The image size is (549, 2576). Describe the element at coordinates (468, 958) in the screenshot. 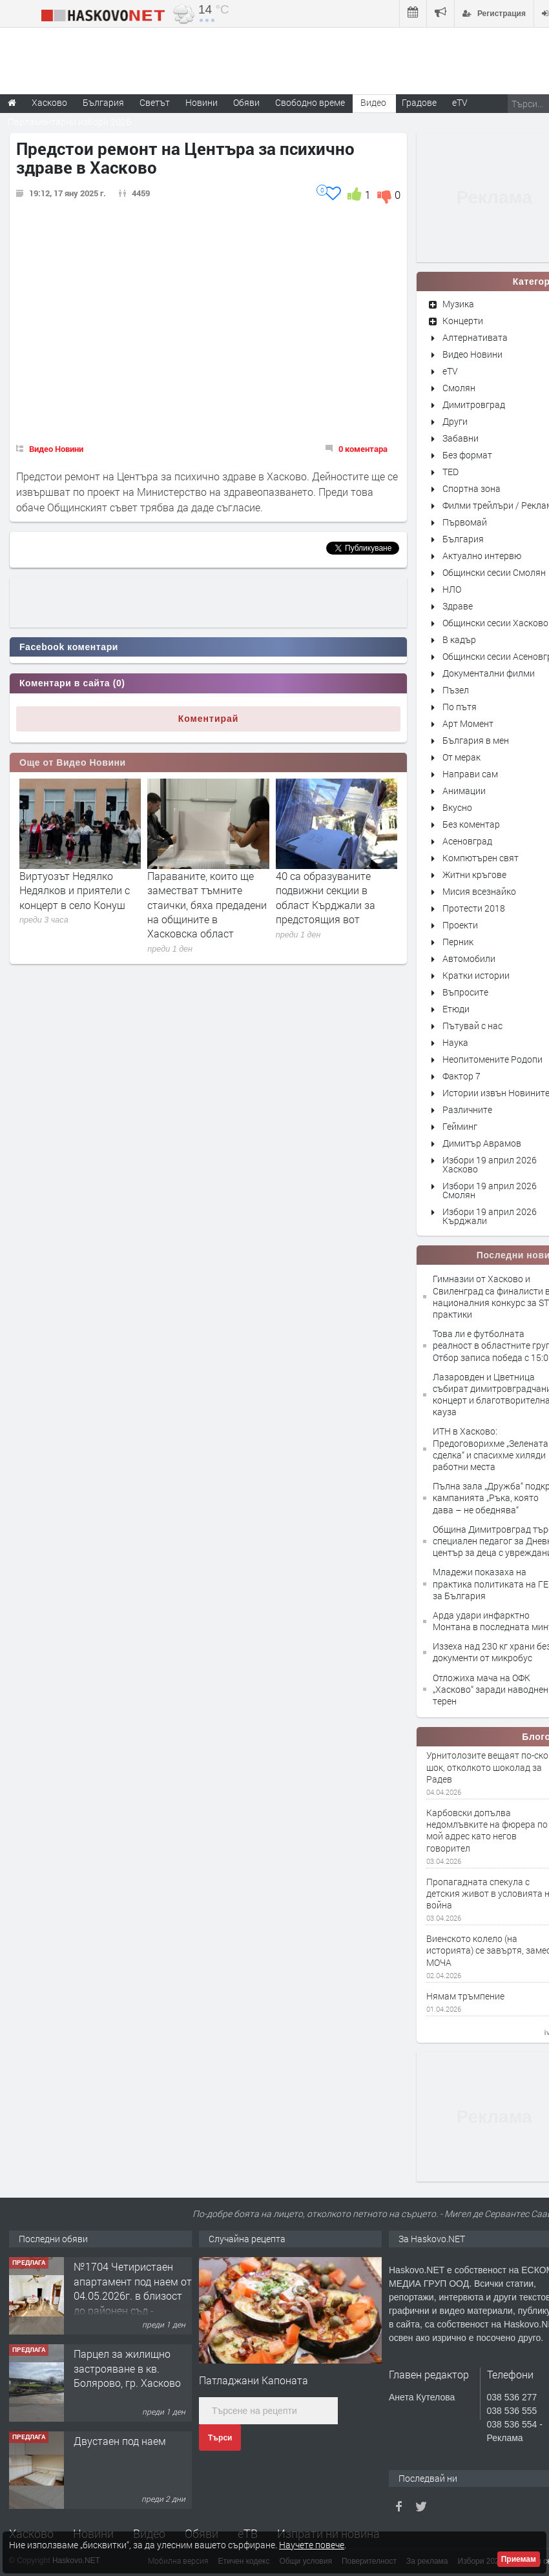

I see `Автомобили` at that location.